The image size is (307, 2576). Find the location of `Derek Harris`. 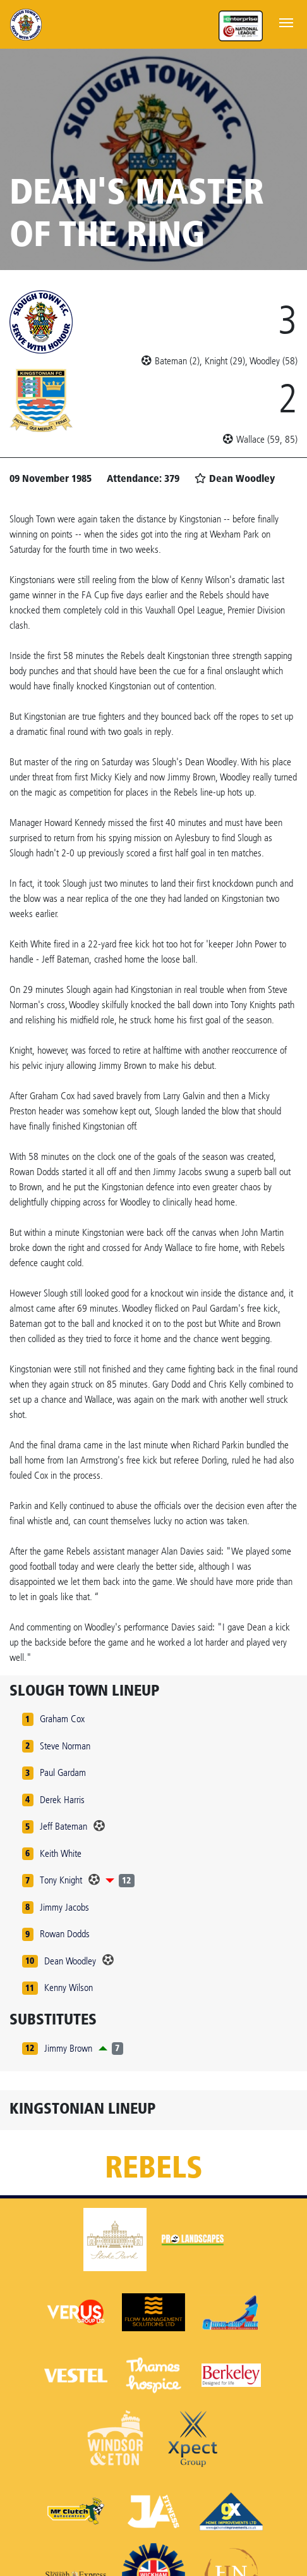

Derek Harris is located at coordinates (62, 1800).